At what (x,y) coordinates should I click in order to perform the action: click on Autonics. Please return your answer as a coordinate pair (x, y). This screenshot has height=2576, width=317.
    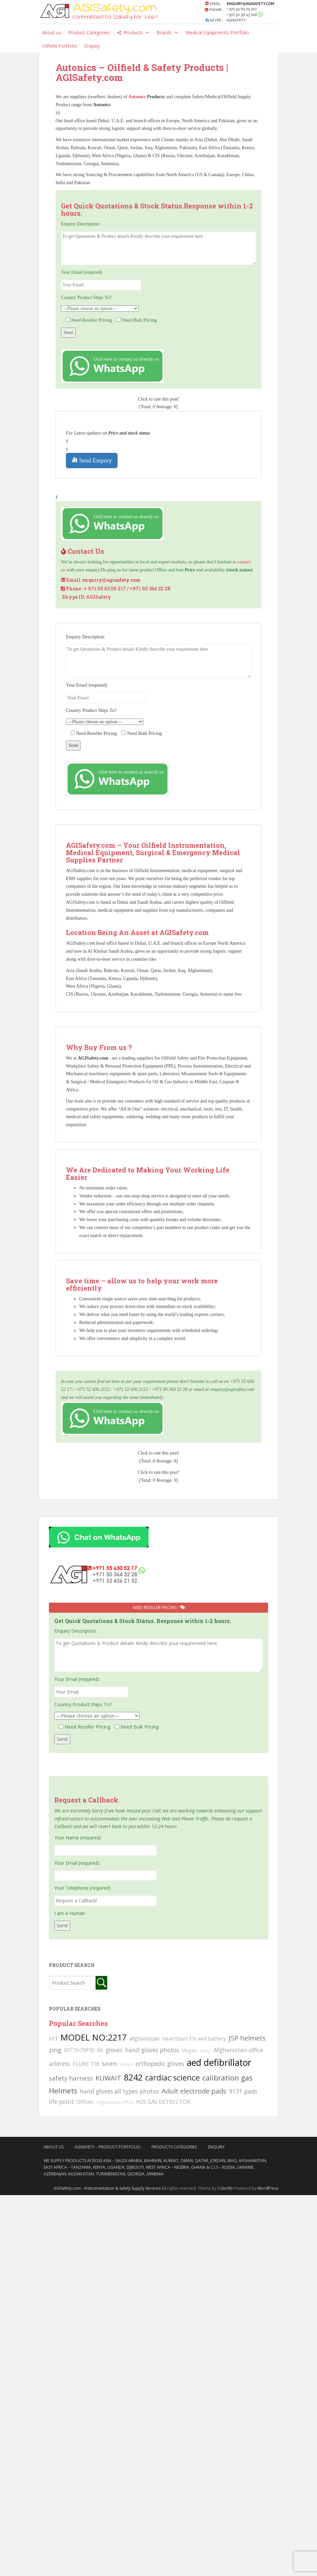
    Looking at the image, I should click on (137, 96).